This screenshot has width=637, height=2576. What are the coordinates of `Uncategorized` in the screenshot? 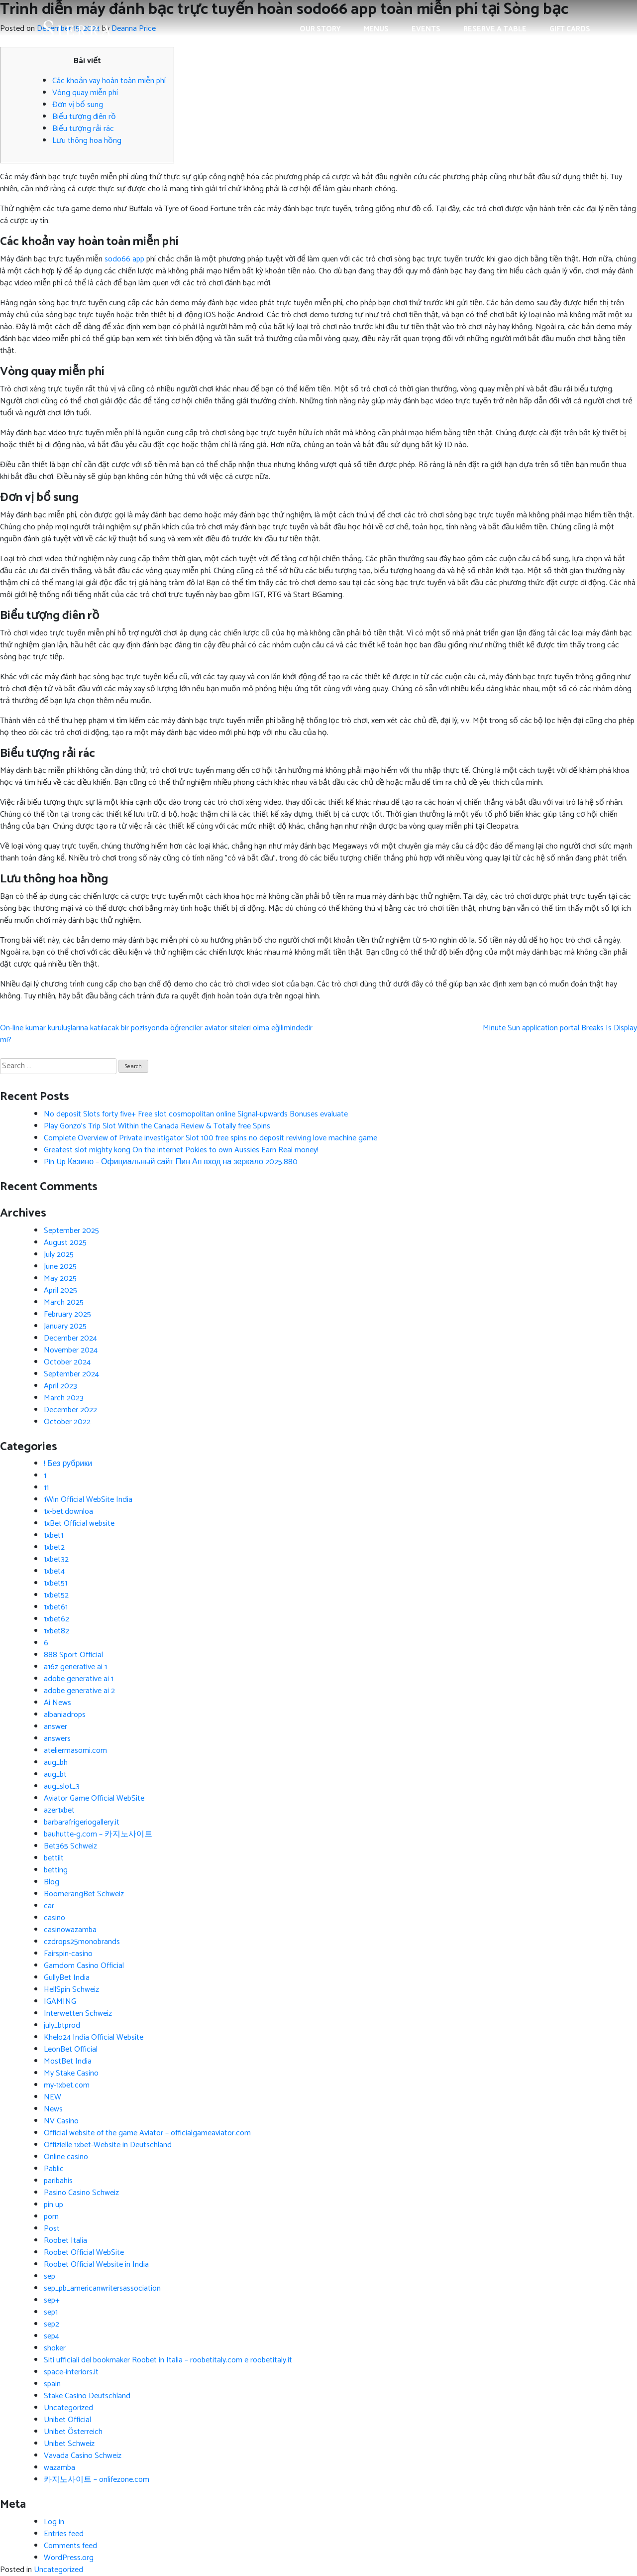 It's located at (68, 2408).